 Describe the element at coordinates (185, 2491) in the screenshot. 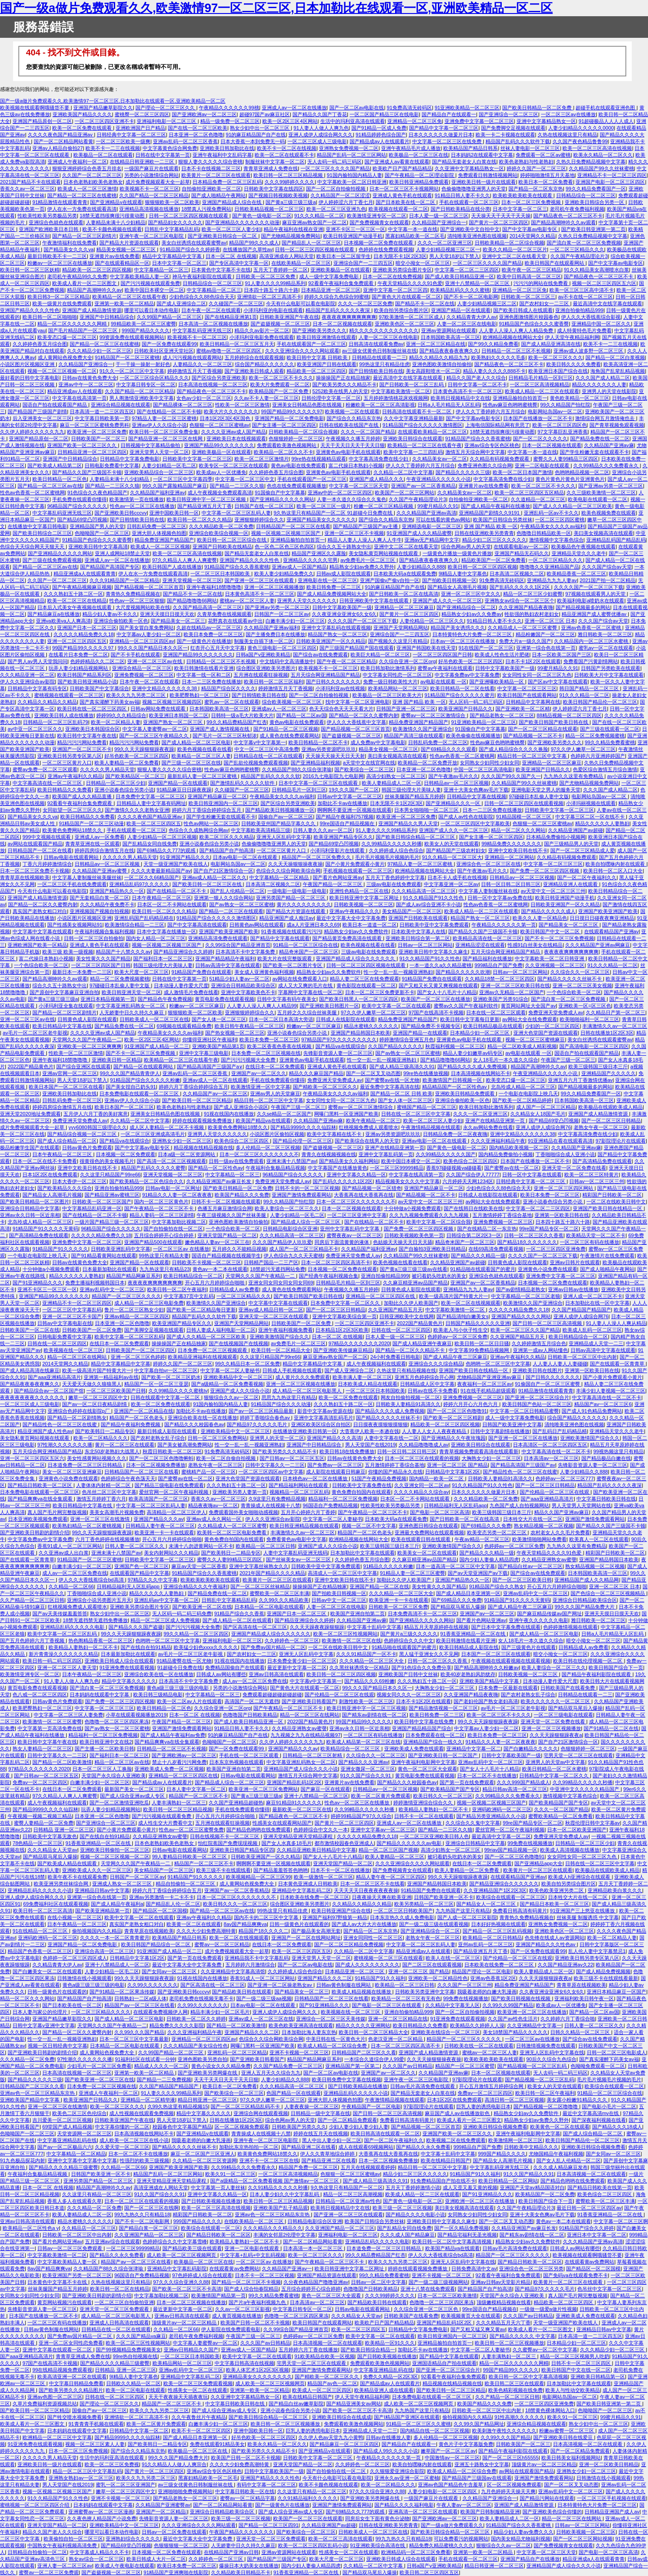

I see `亚洲啪啪啪免费视频网站` at that location.